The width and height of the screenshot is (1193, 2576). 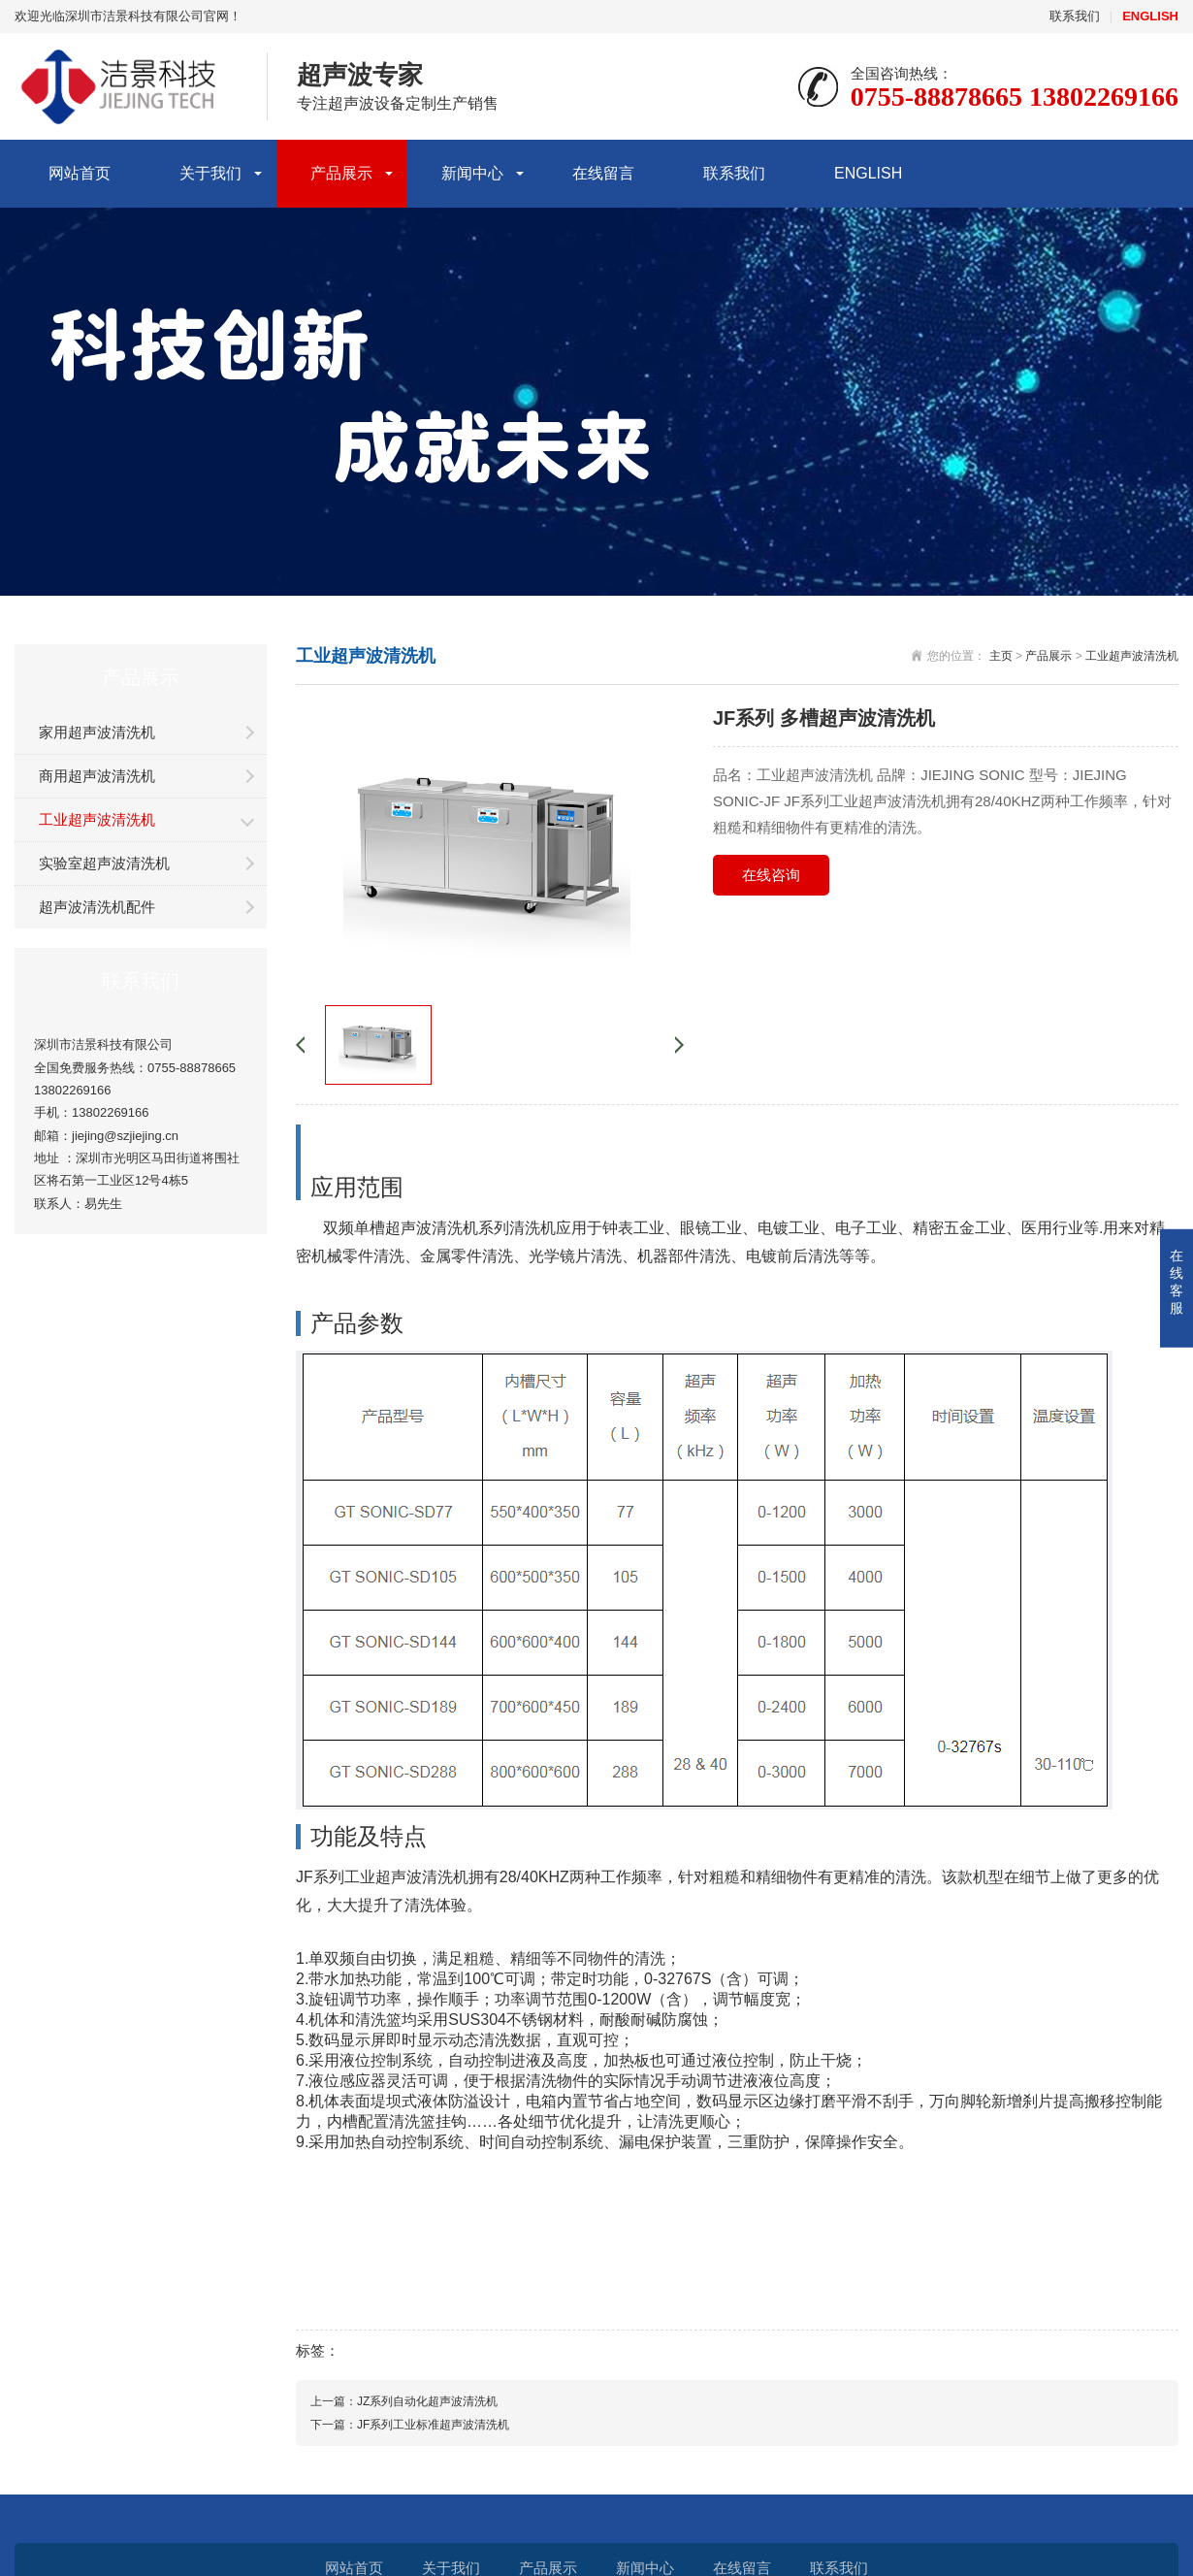 I want to click on 工业超声波清洗机, so click(x=97, y=819).